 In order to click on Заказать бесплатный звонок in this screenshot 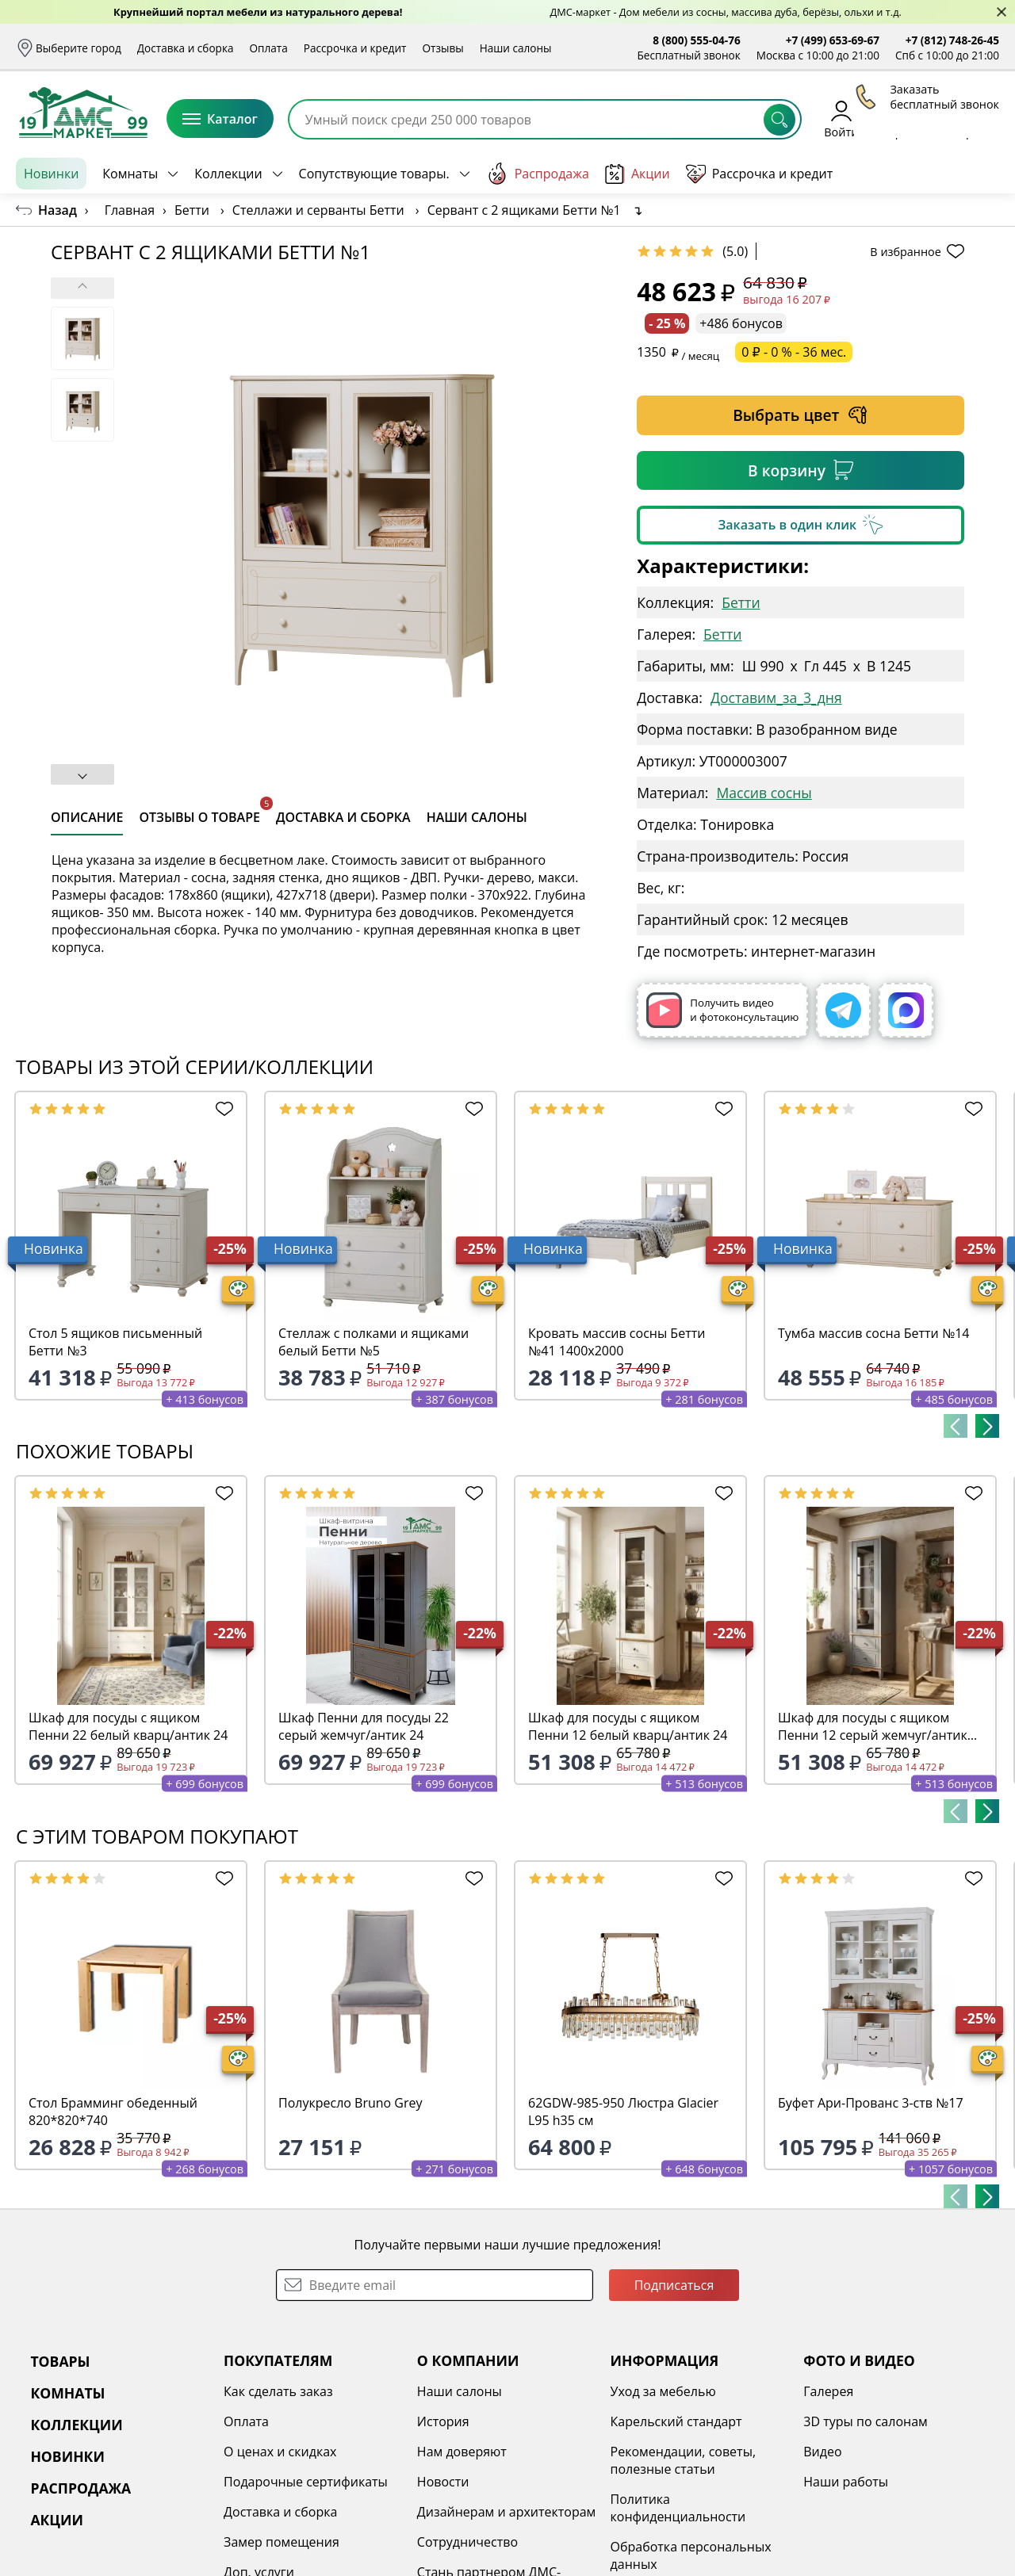, I will do `click(926, 173)`.